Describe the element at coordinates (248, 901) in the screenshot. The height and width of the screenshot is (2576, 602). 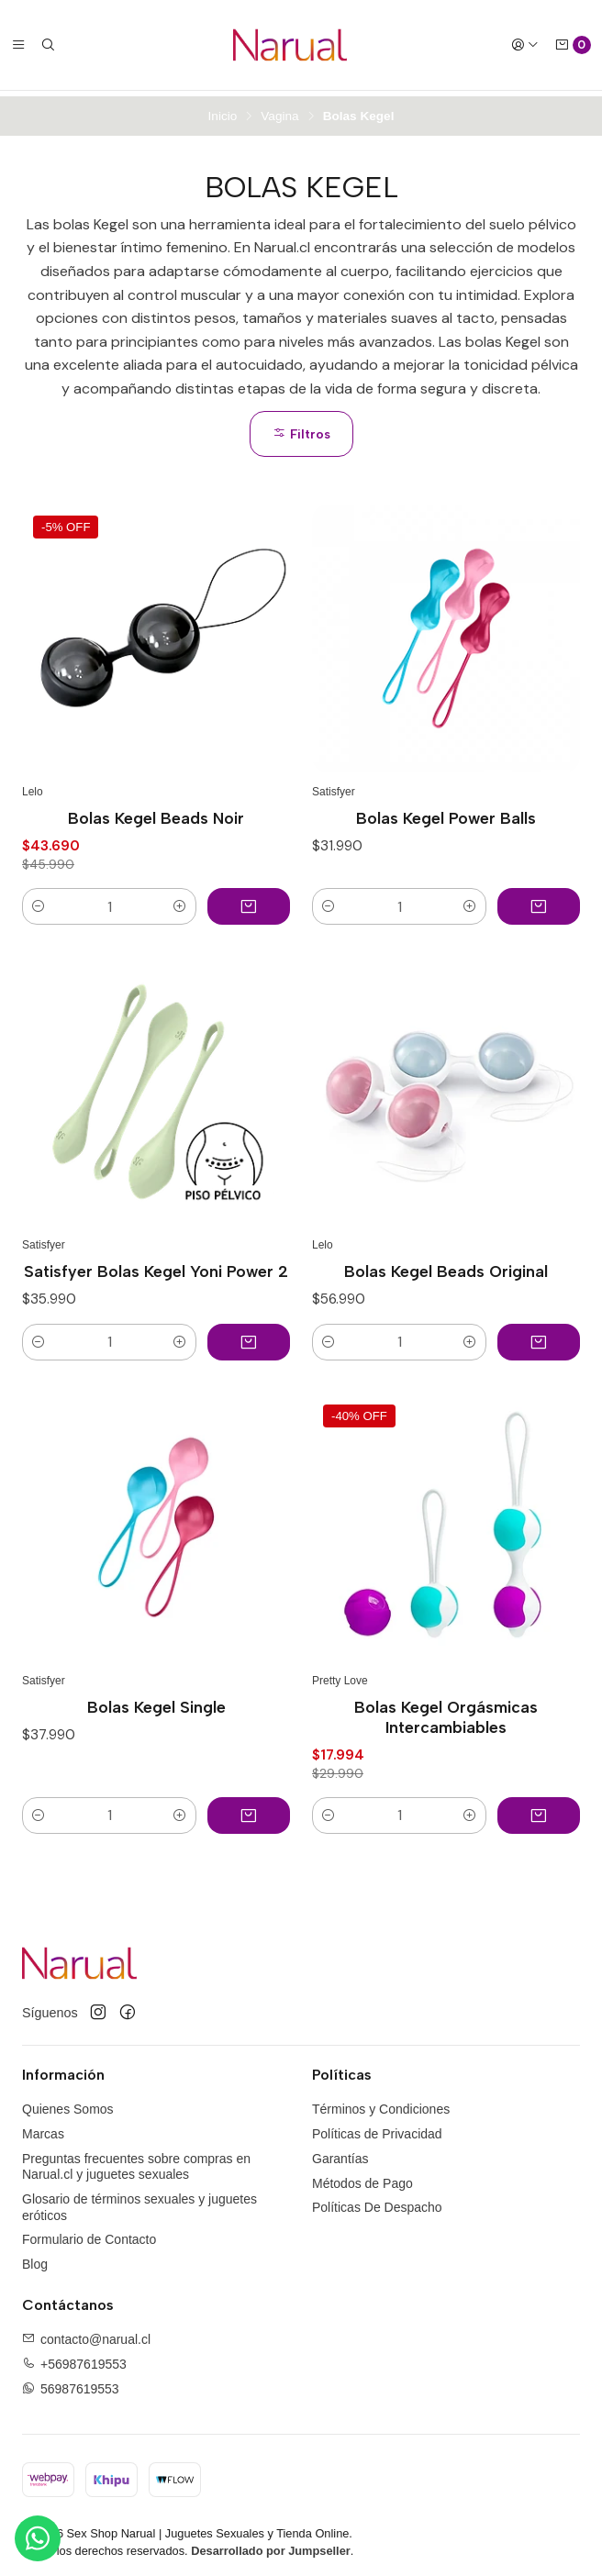
I see `[Agregar Bolas Kegel Beads Noir al carro]` at that location.